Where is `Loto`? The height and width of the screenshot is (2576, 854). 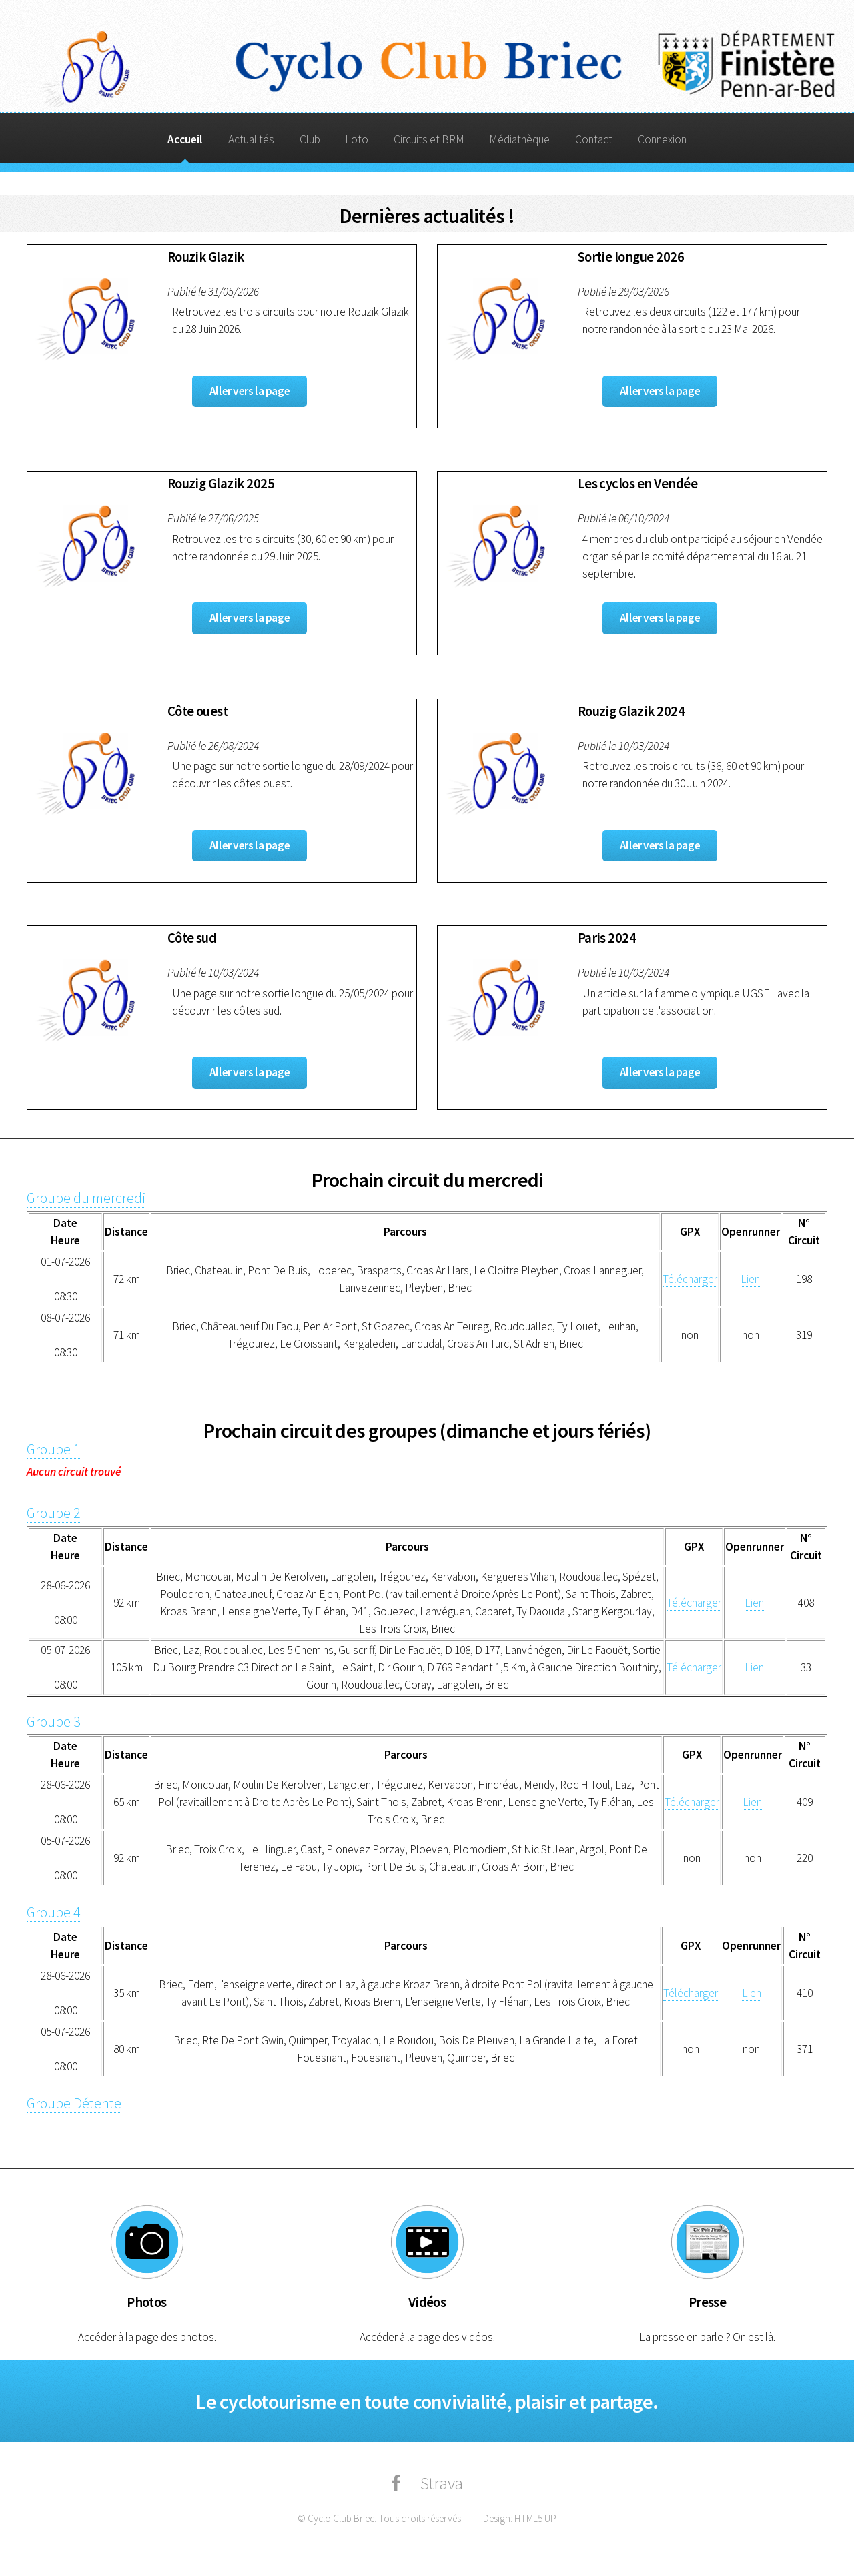
Loto is located at coordinates (356, 139).